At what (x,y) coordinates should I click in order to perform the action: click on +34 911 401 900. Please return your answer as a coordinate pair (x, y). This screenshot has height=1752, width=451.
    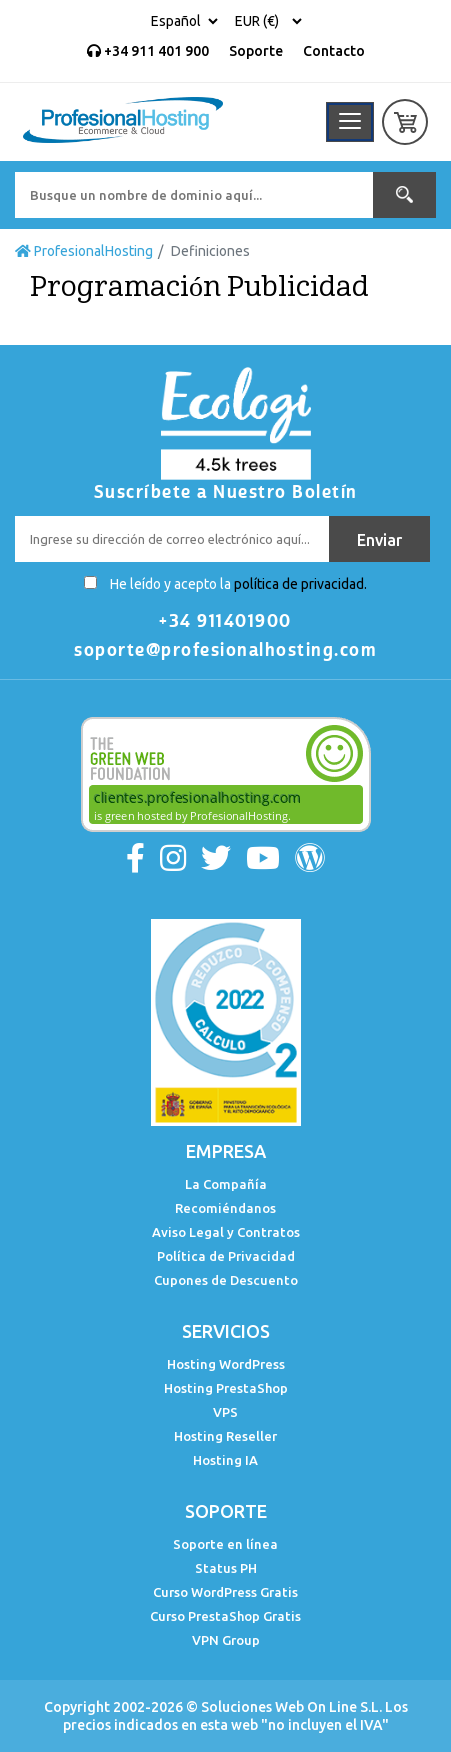
    Looking at the image, I should click on (148, 51).